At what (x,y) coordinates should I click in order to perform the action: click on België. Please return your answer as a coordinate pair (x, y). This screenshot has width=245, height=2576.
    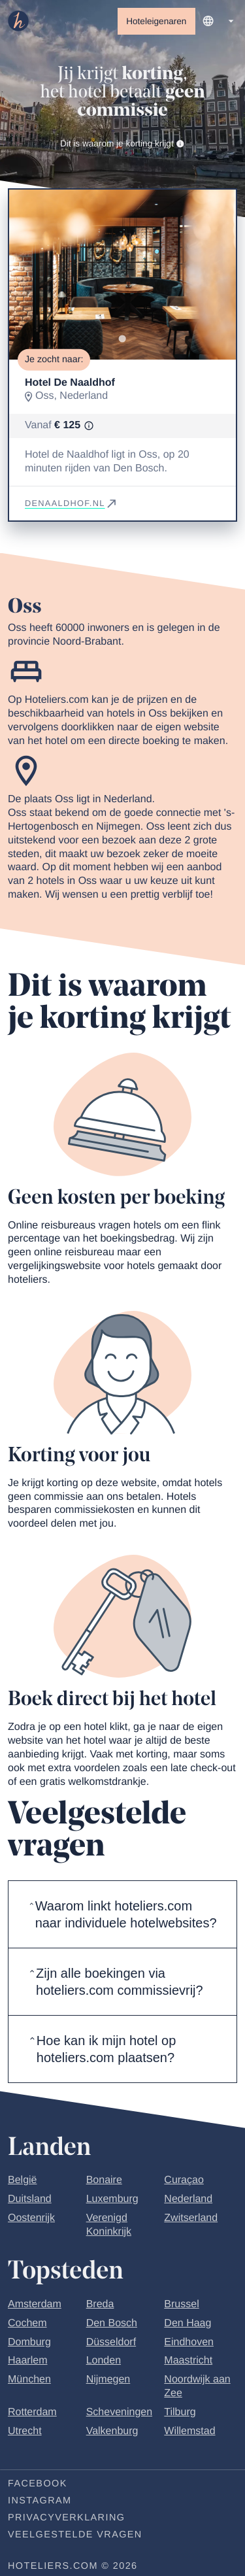
    Looking at the image, I should click on (22, 2180).